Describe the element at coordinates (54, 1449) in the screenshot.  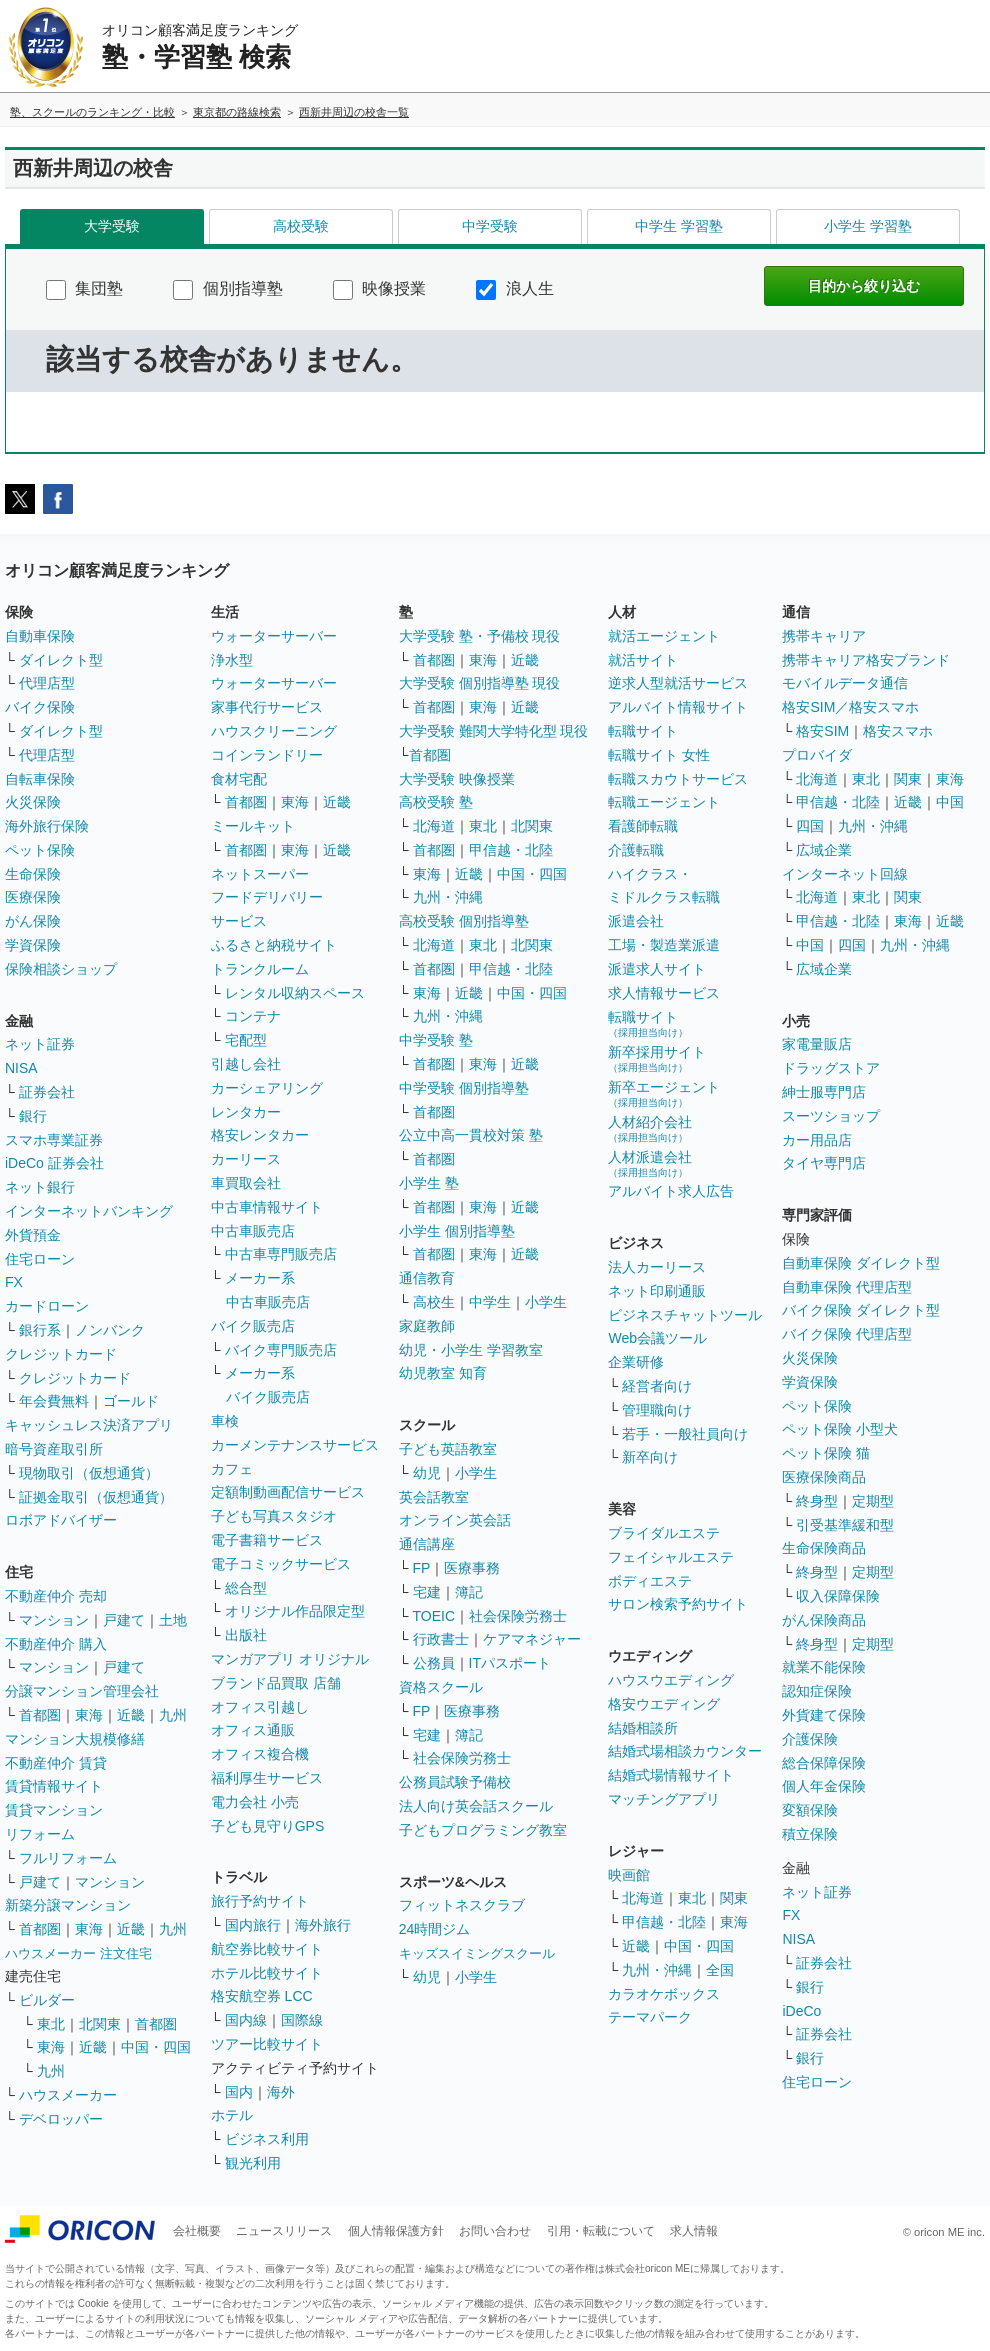
I see `暗号資産取引所` at that location.